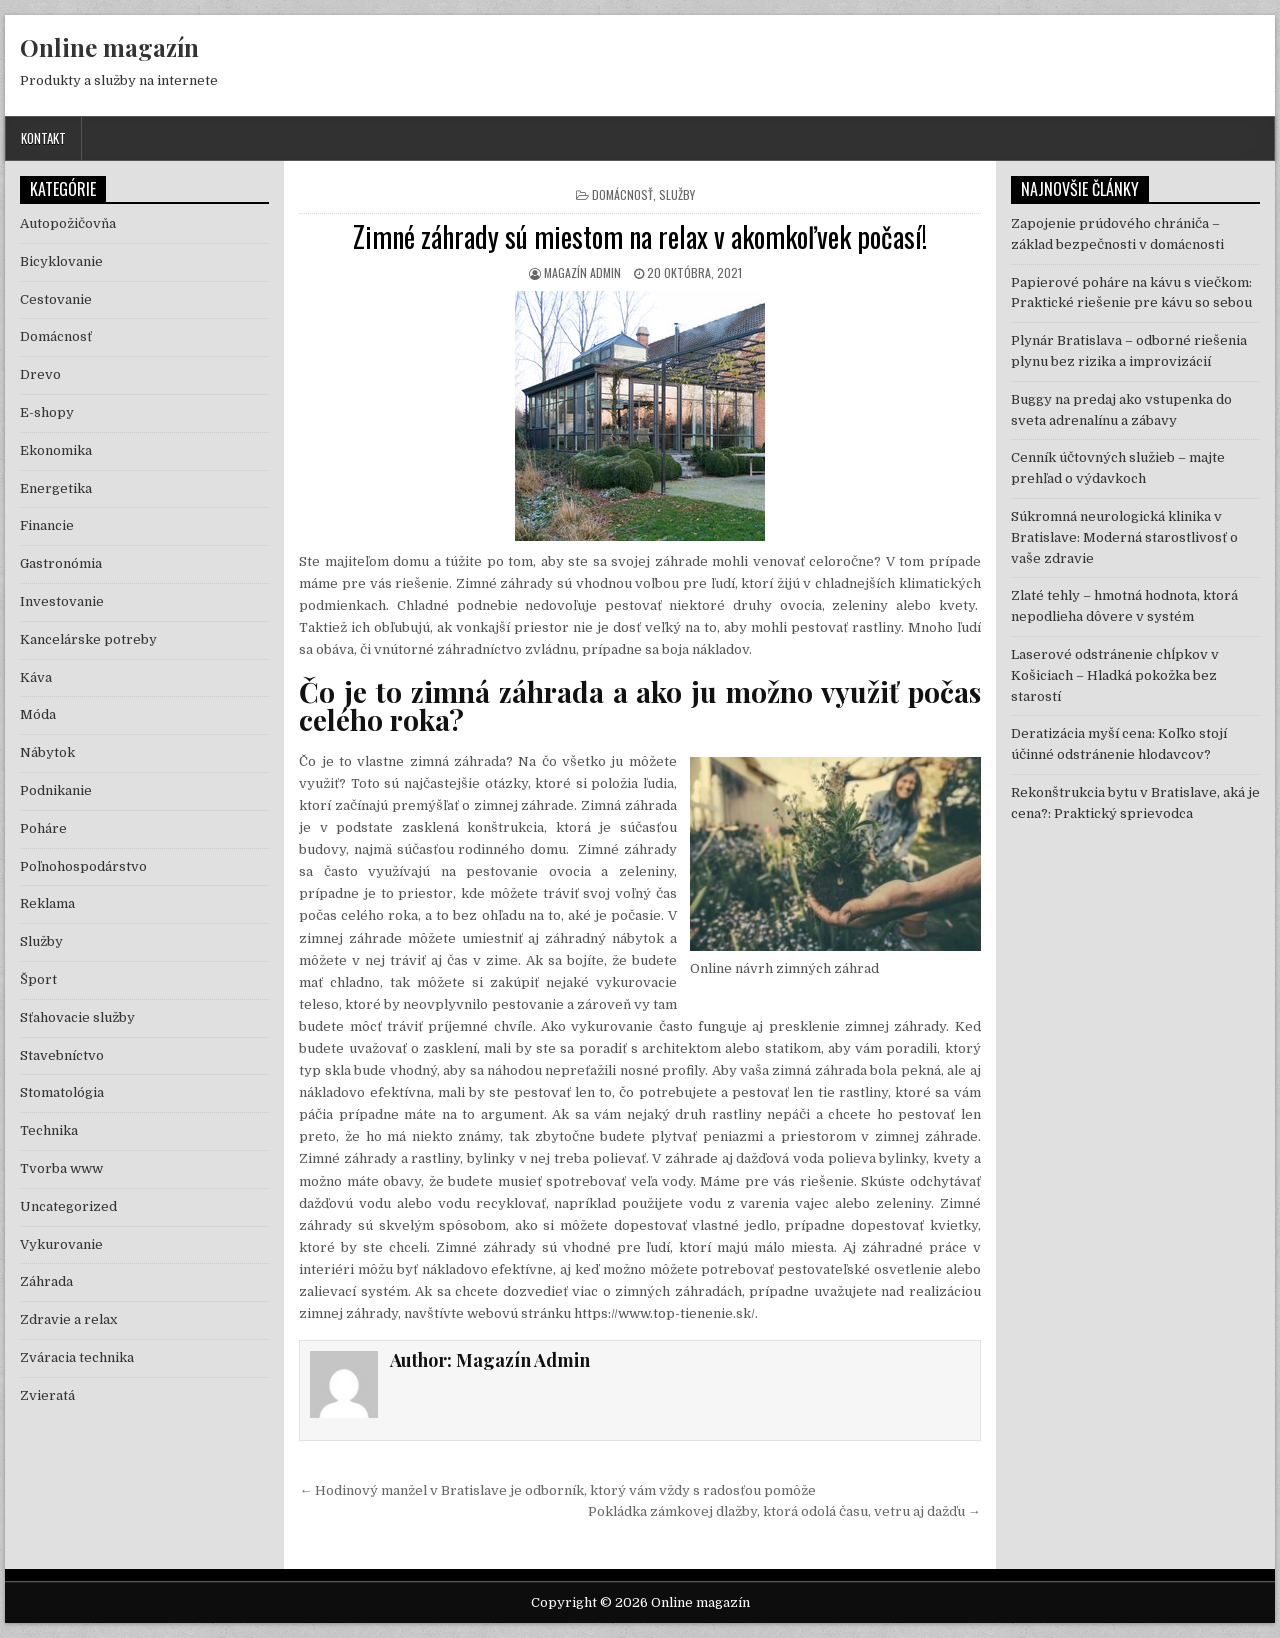  Describe the element at coordinates (38, 979) in the screenshot. I see `Šport` at that location.